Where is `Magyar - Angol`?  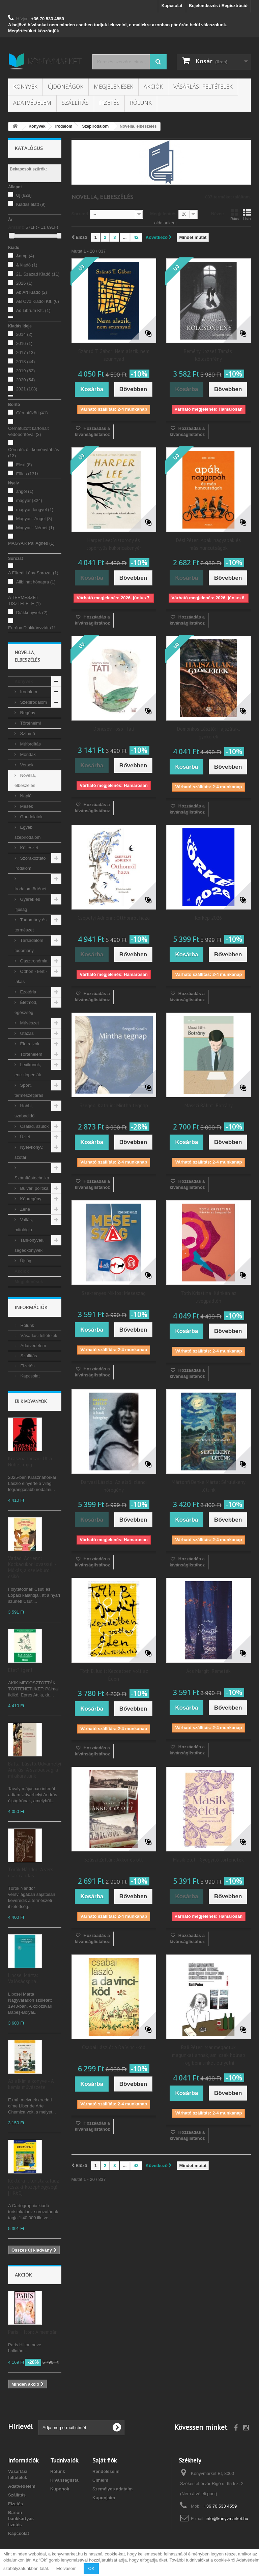
Magyar - Angol is located at coordinates (34, 518).